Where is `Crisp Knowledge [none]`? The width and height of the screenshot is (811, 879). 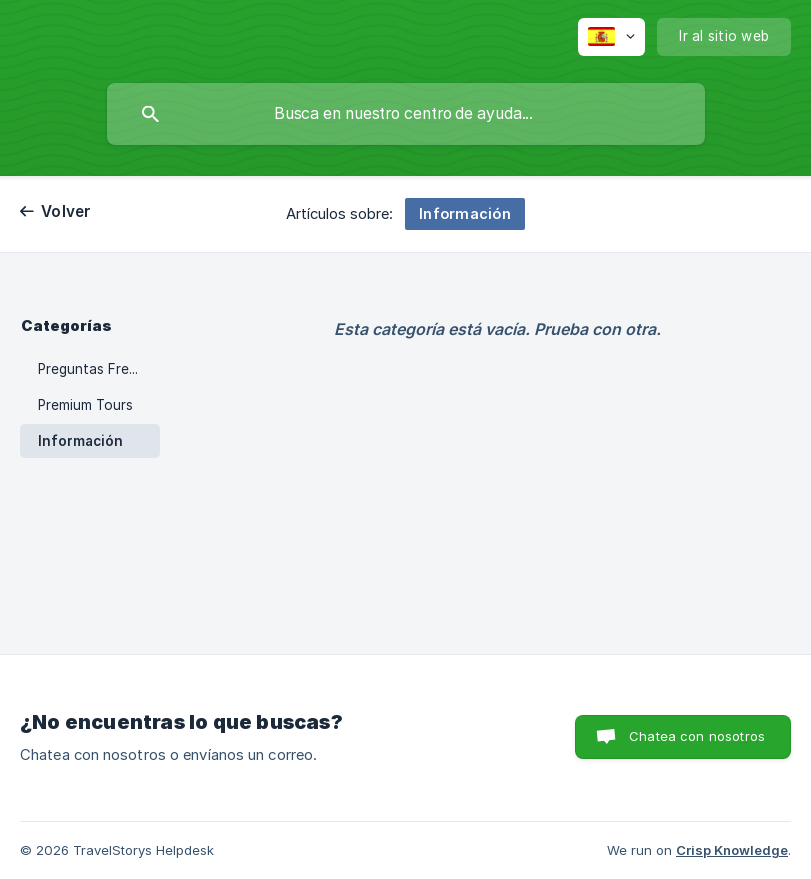 Crisp Knowledge [none] is located at coordinates (732, 850).